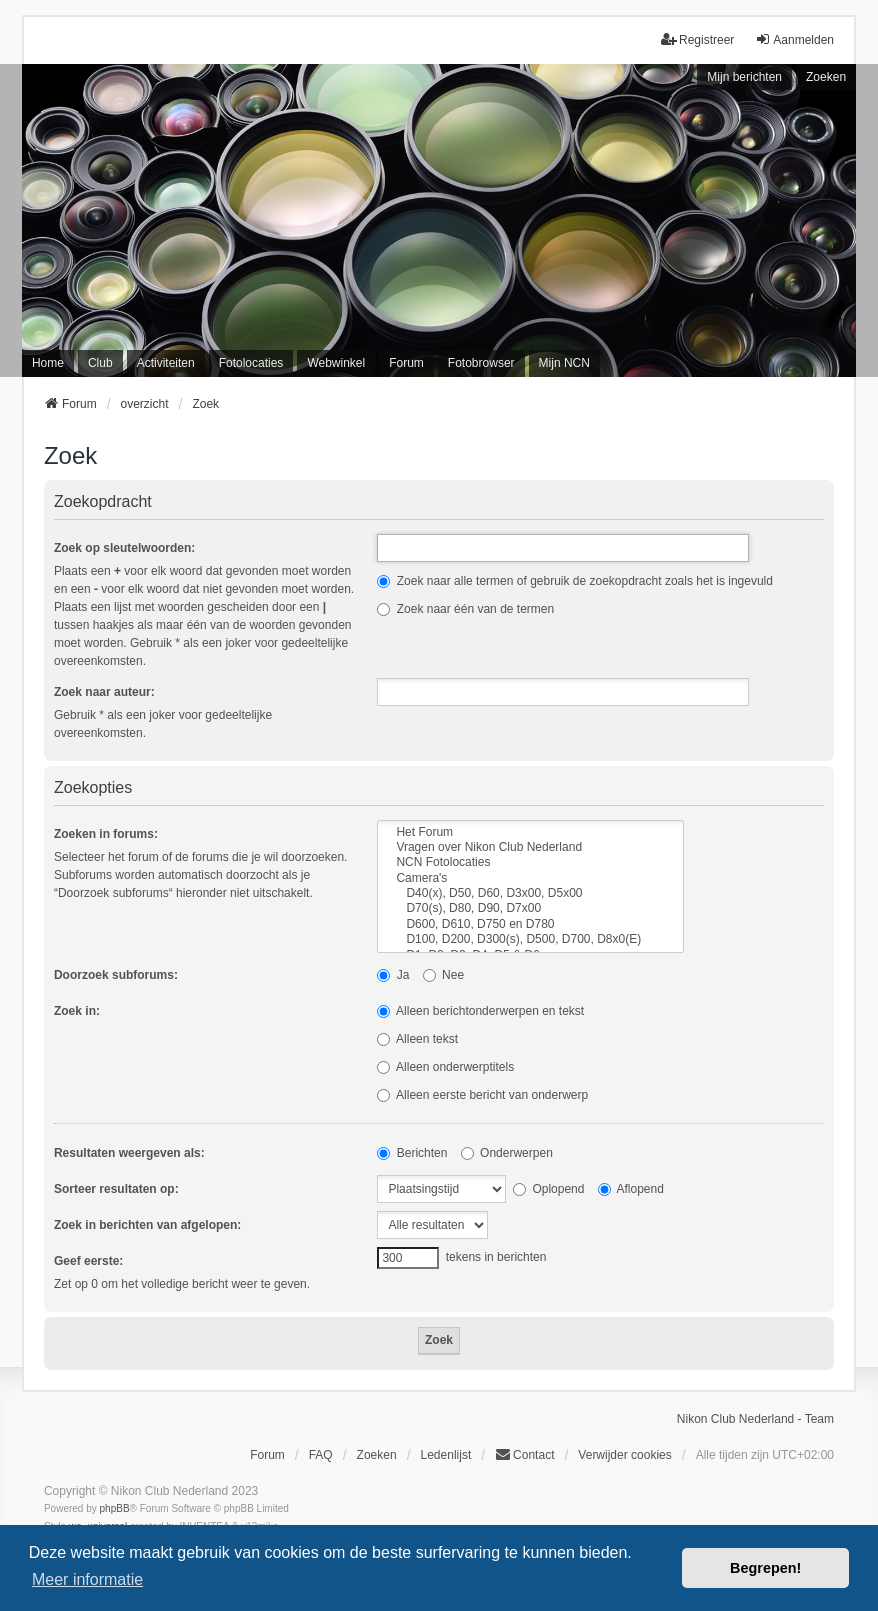  Describe the element at coordinates (147, 1225) in the screenshot. I see `Zoek in berichten van afgelopen:` at that location.